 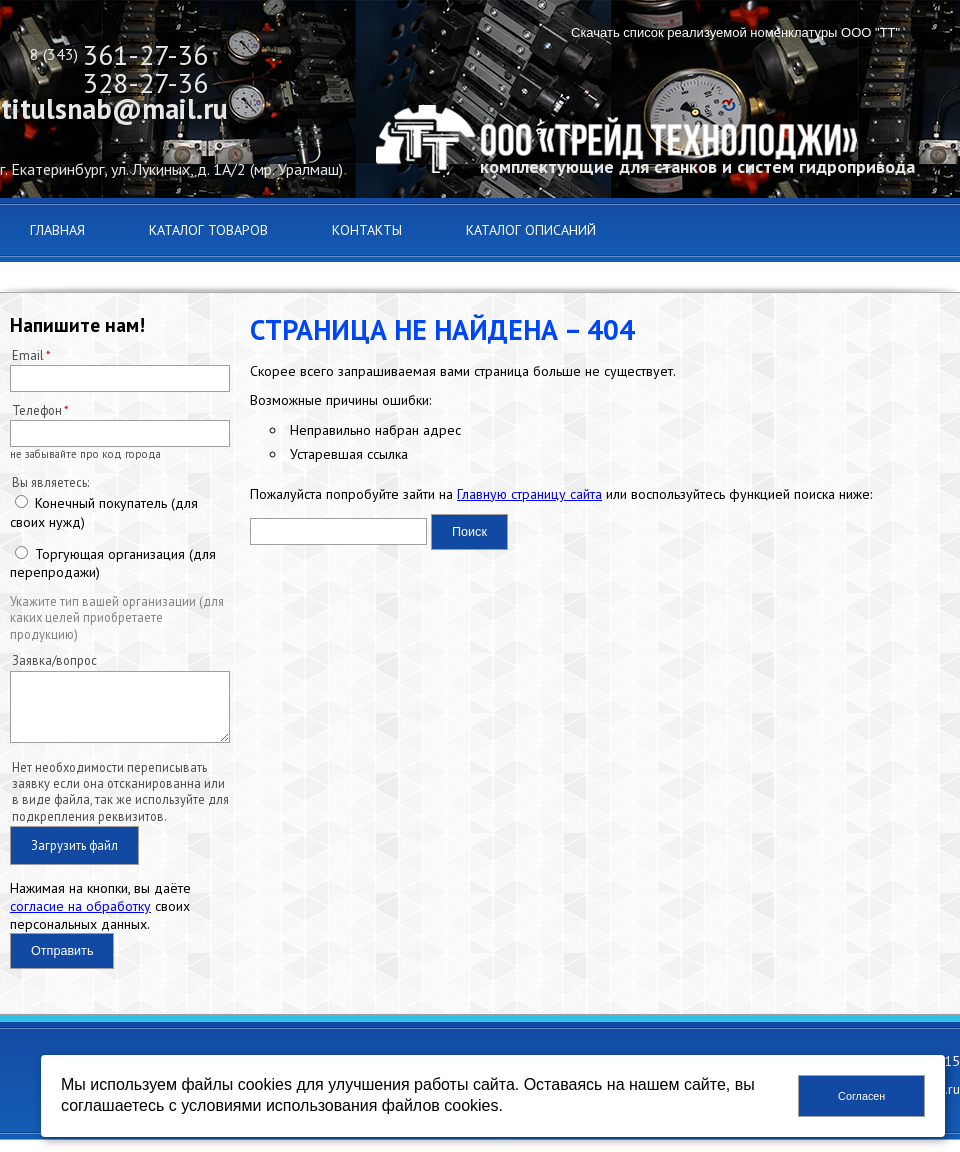 I want to click on Укажите тип вашей организации (для каких целей приобретаете продукцию), so click(x=117, y=617).